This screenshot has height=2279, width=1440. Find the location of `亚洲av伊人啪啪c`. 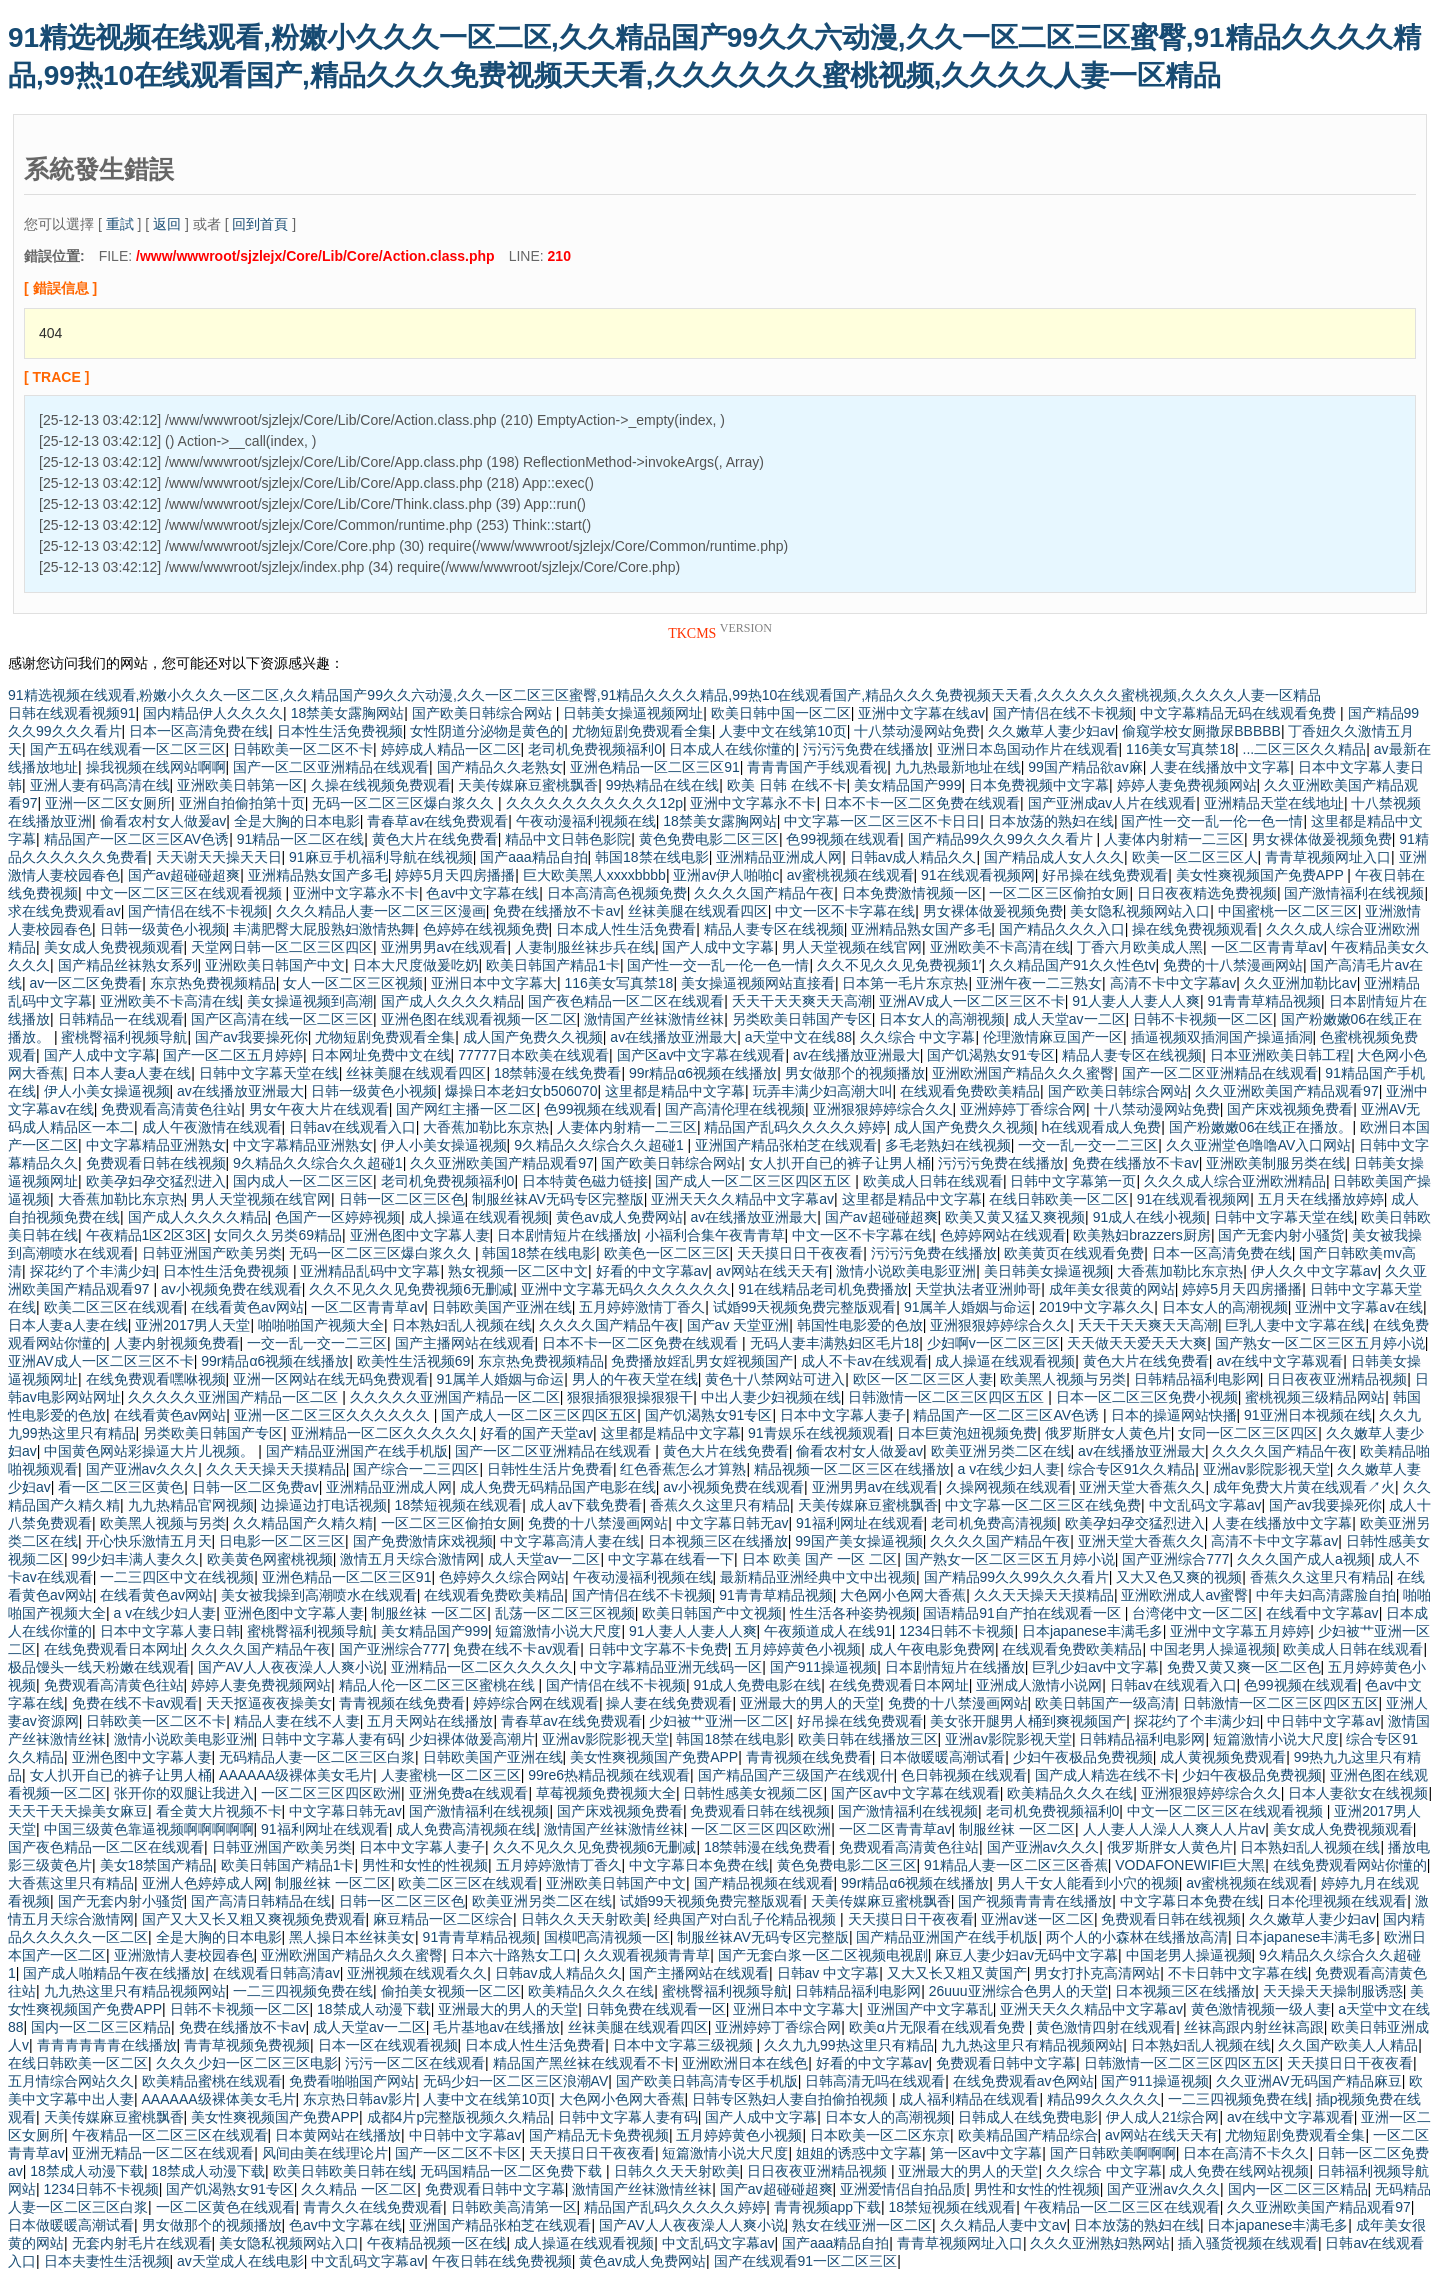

亚洲av伊人啪啪c is located at coordinates (726, 875).